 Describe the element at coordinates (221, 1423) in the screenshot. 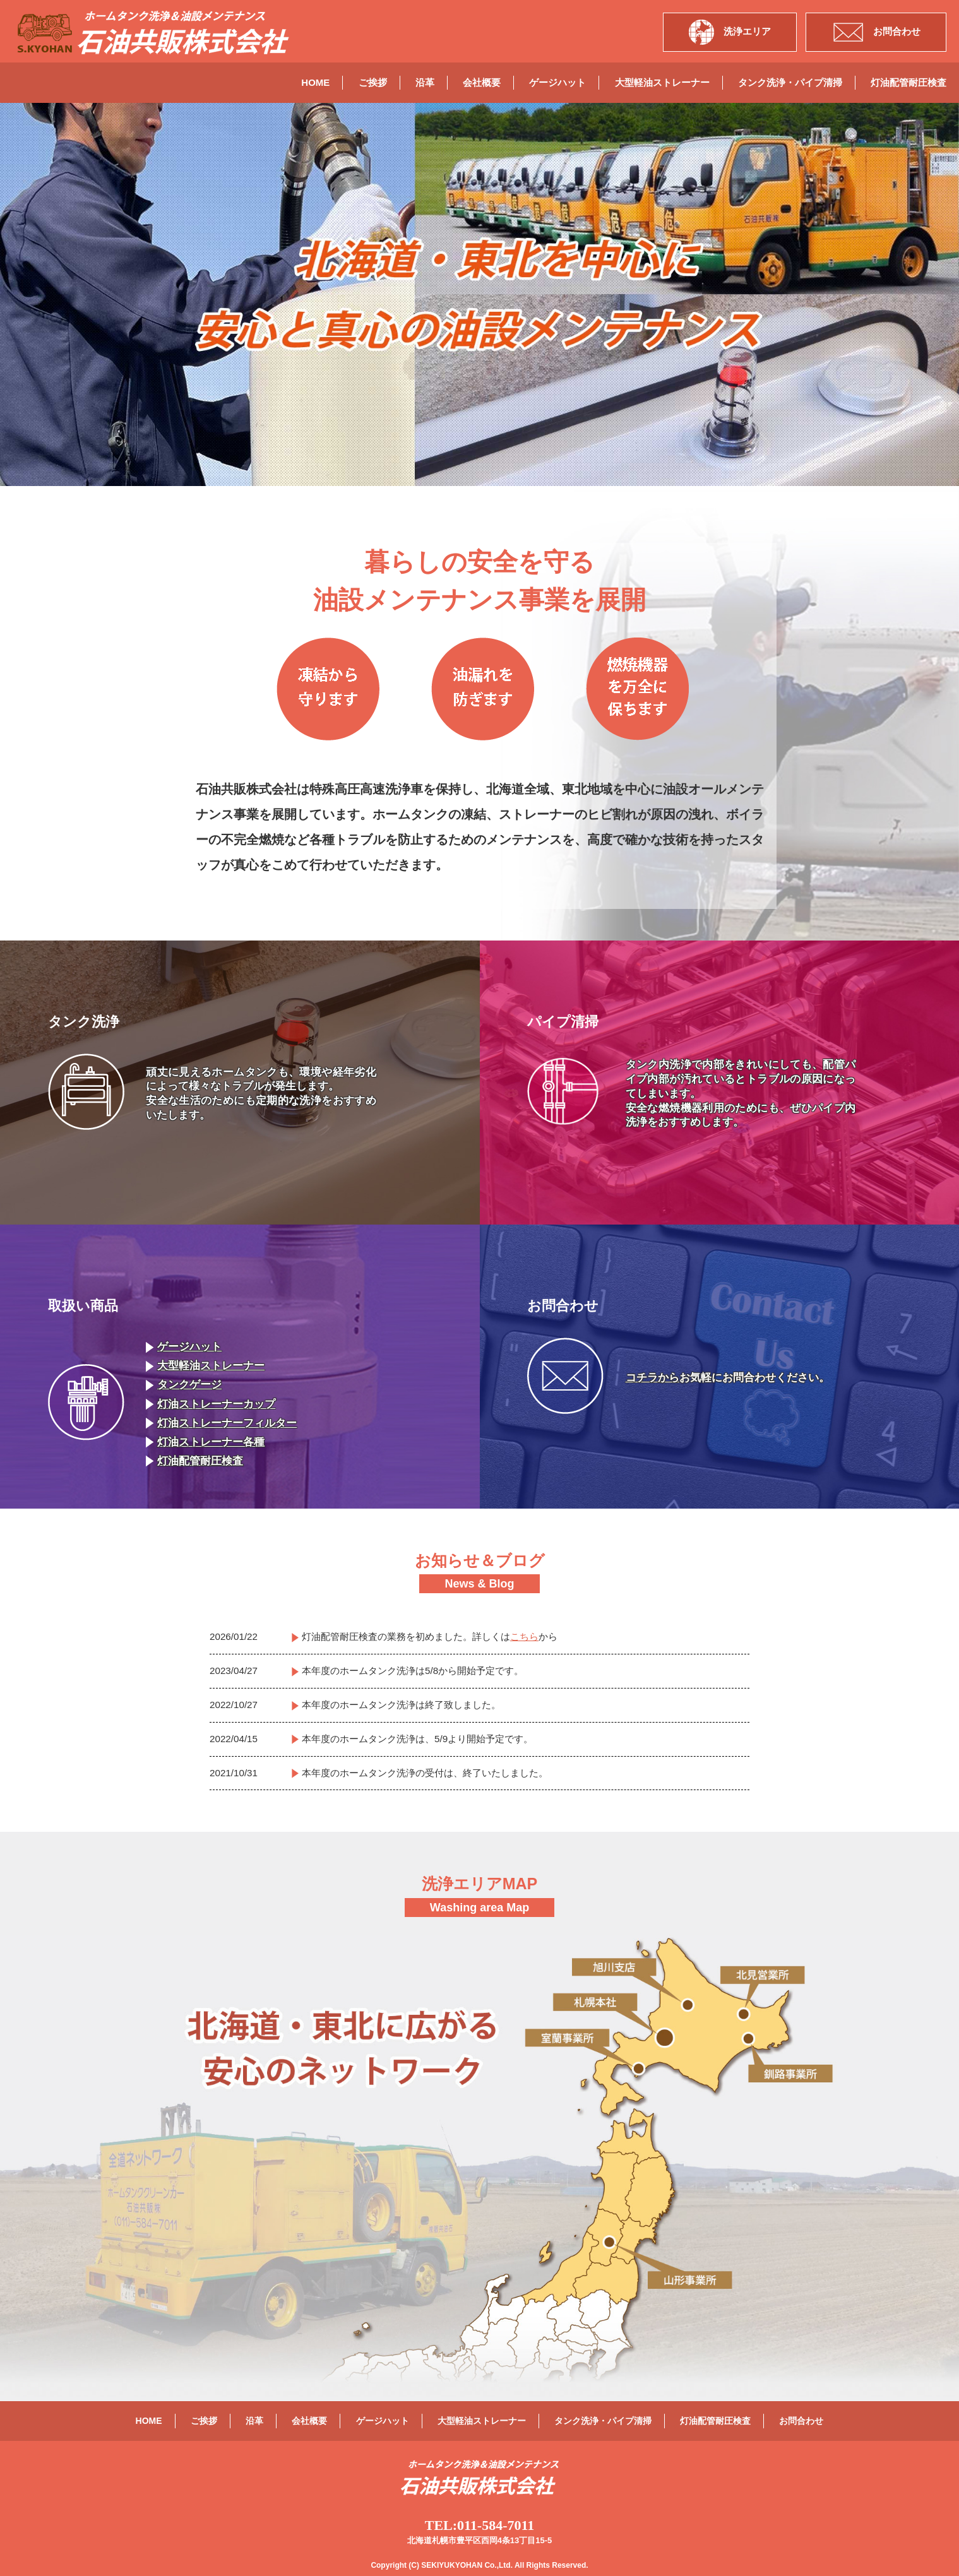

I see `灯油ストレーナーフィルター` at that location.